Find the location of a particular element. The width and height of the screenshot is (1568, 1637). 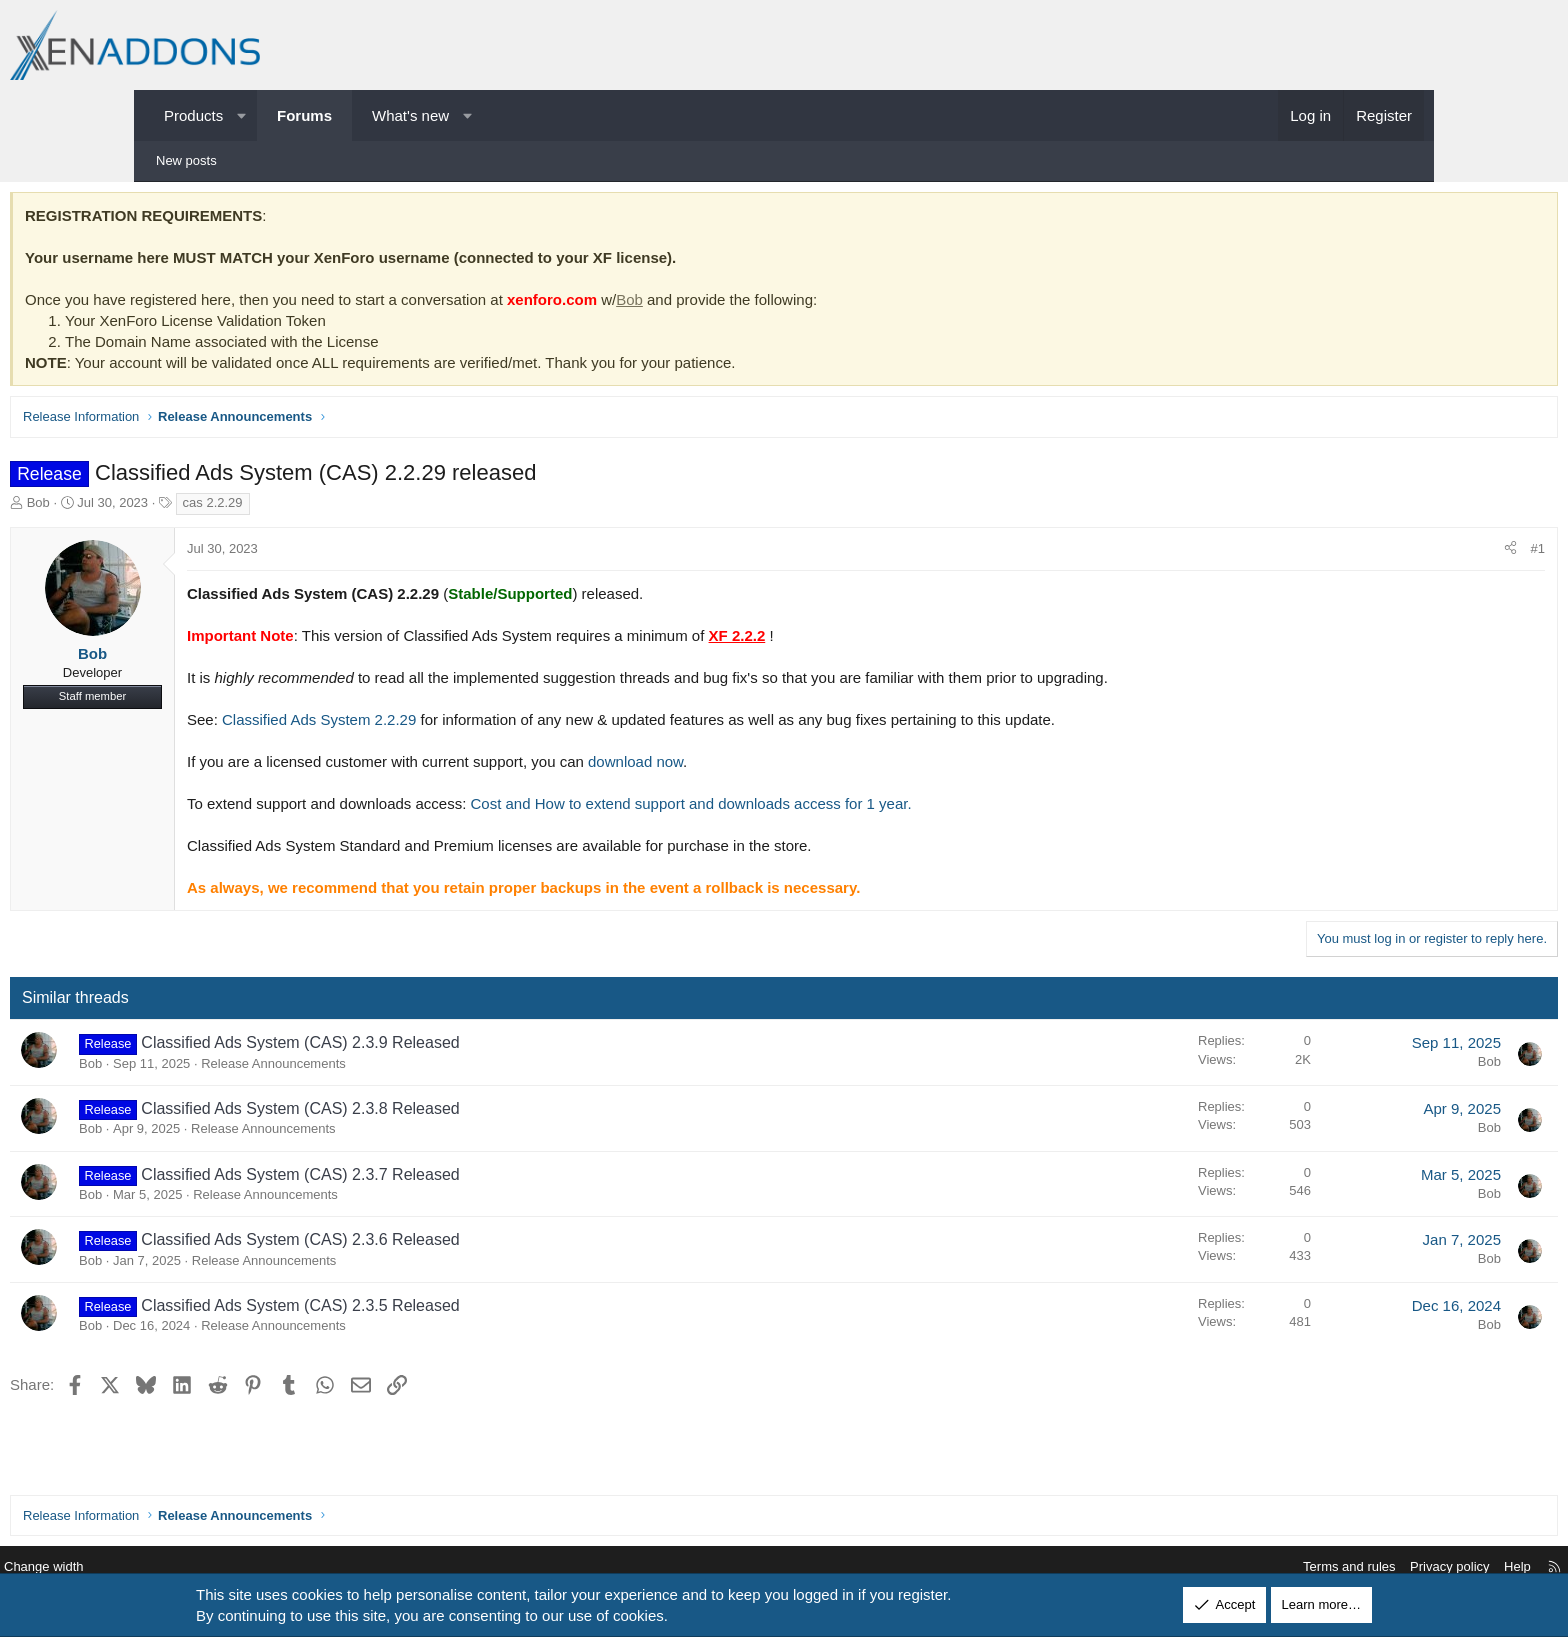

Terms and rules is located at coordinates (1200, 1567).